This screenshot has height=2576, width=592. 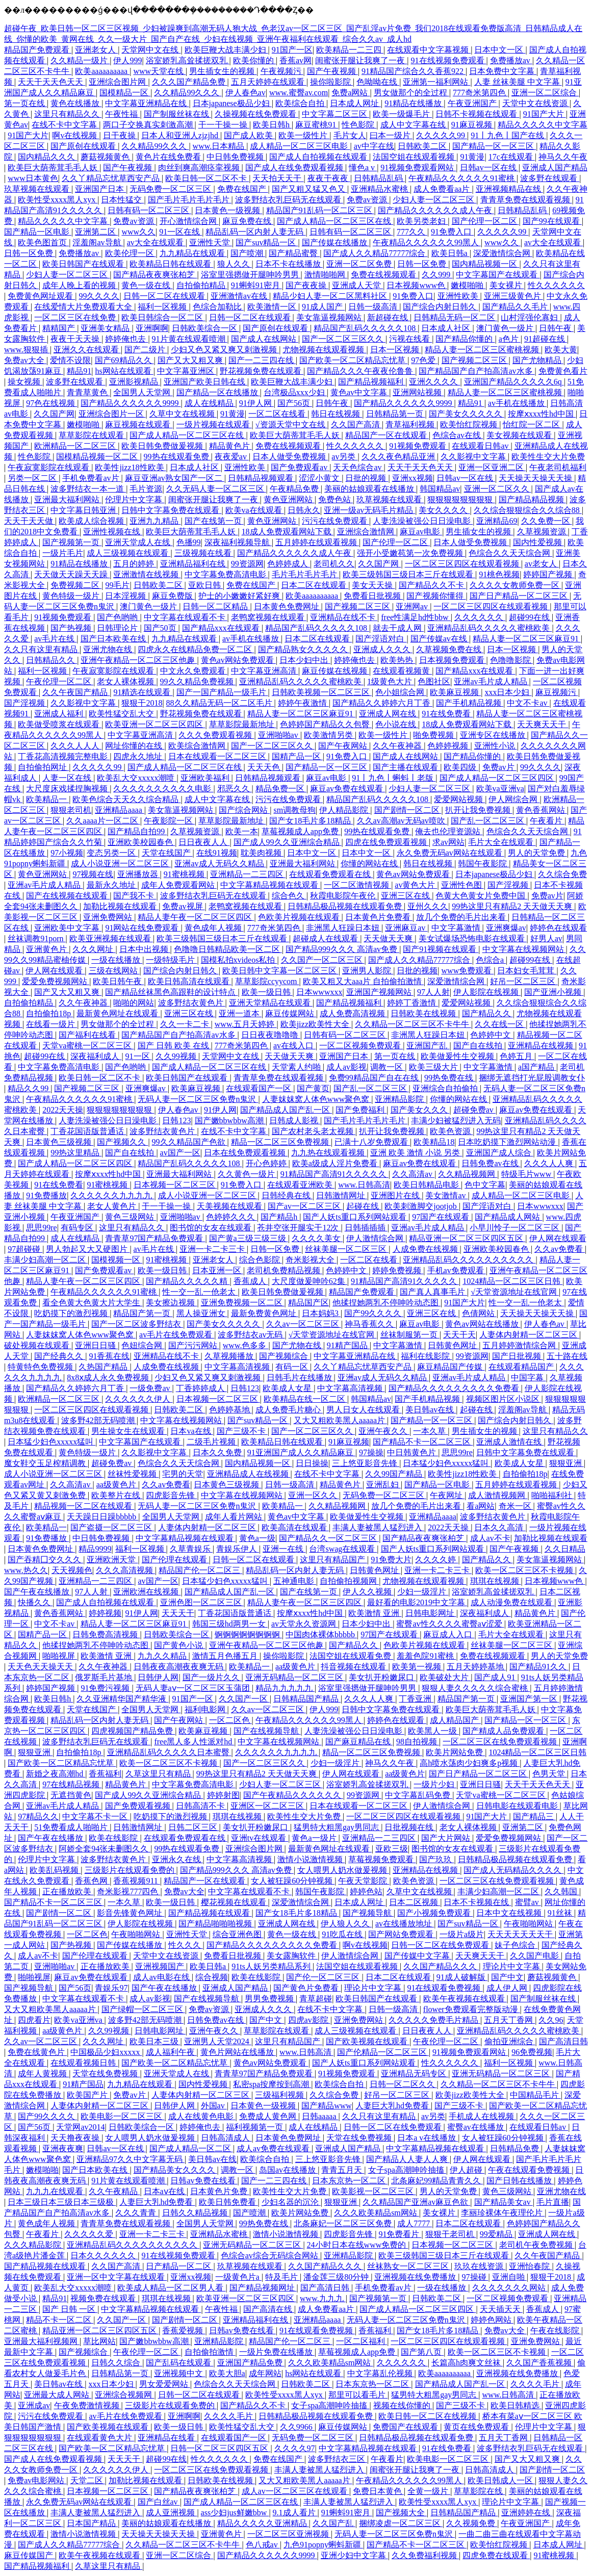 I want to click on 亚洲免费视频一区二区, so click(x=243, y=1302).